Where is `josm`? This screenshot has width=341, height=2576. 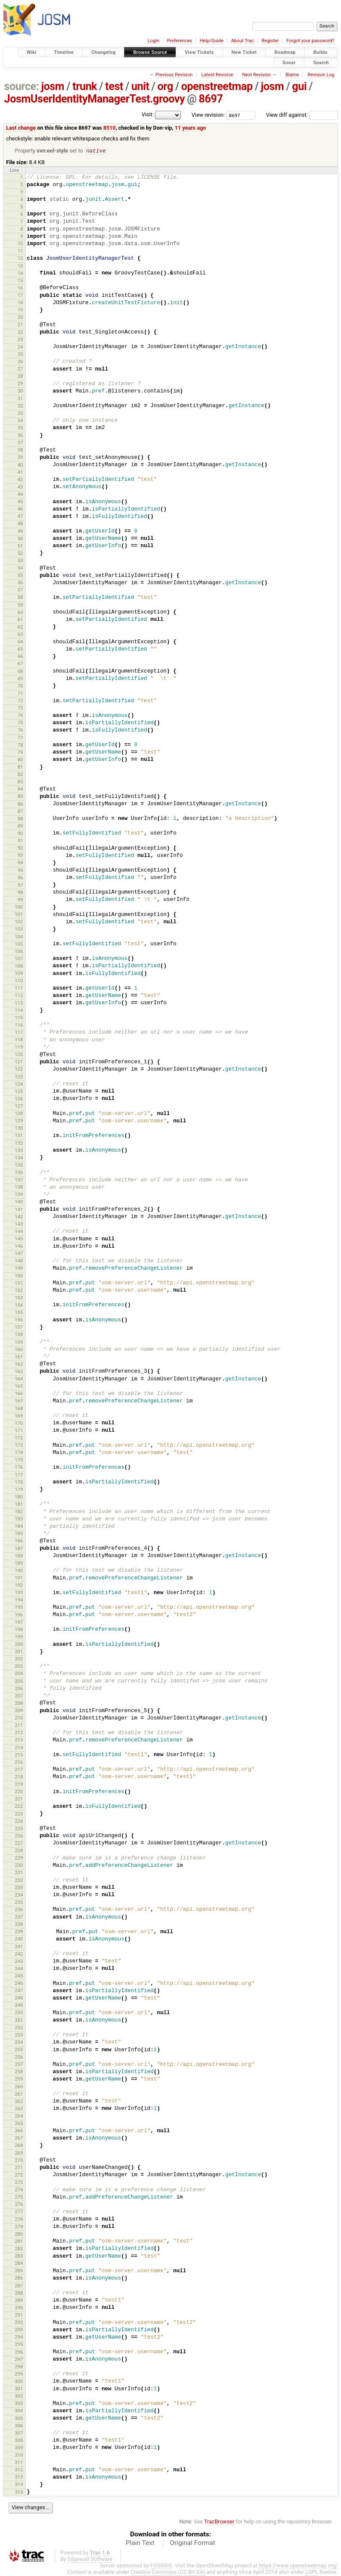 josm is located at coordinates (52, 86).